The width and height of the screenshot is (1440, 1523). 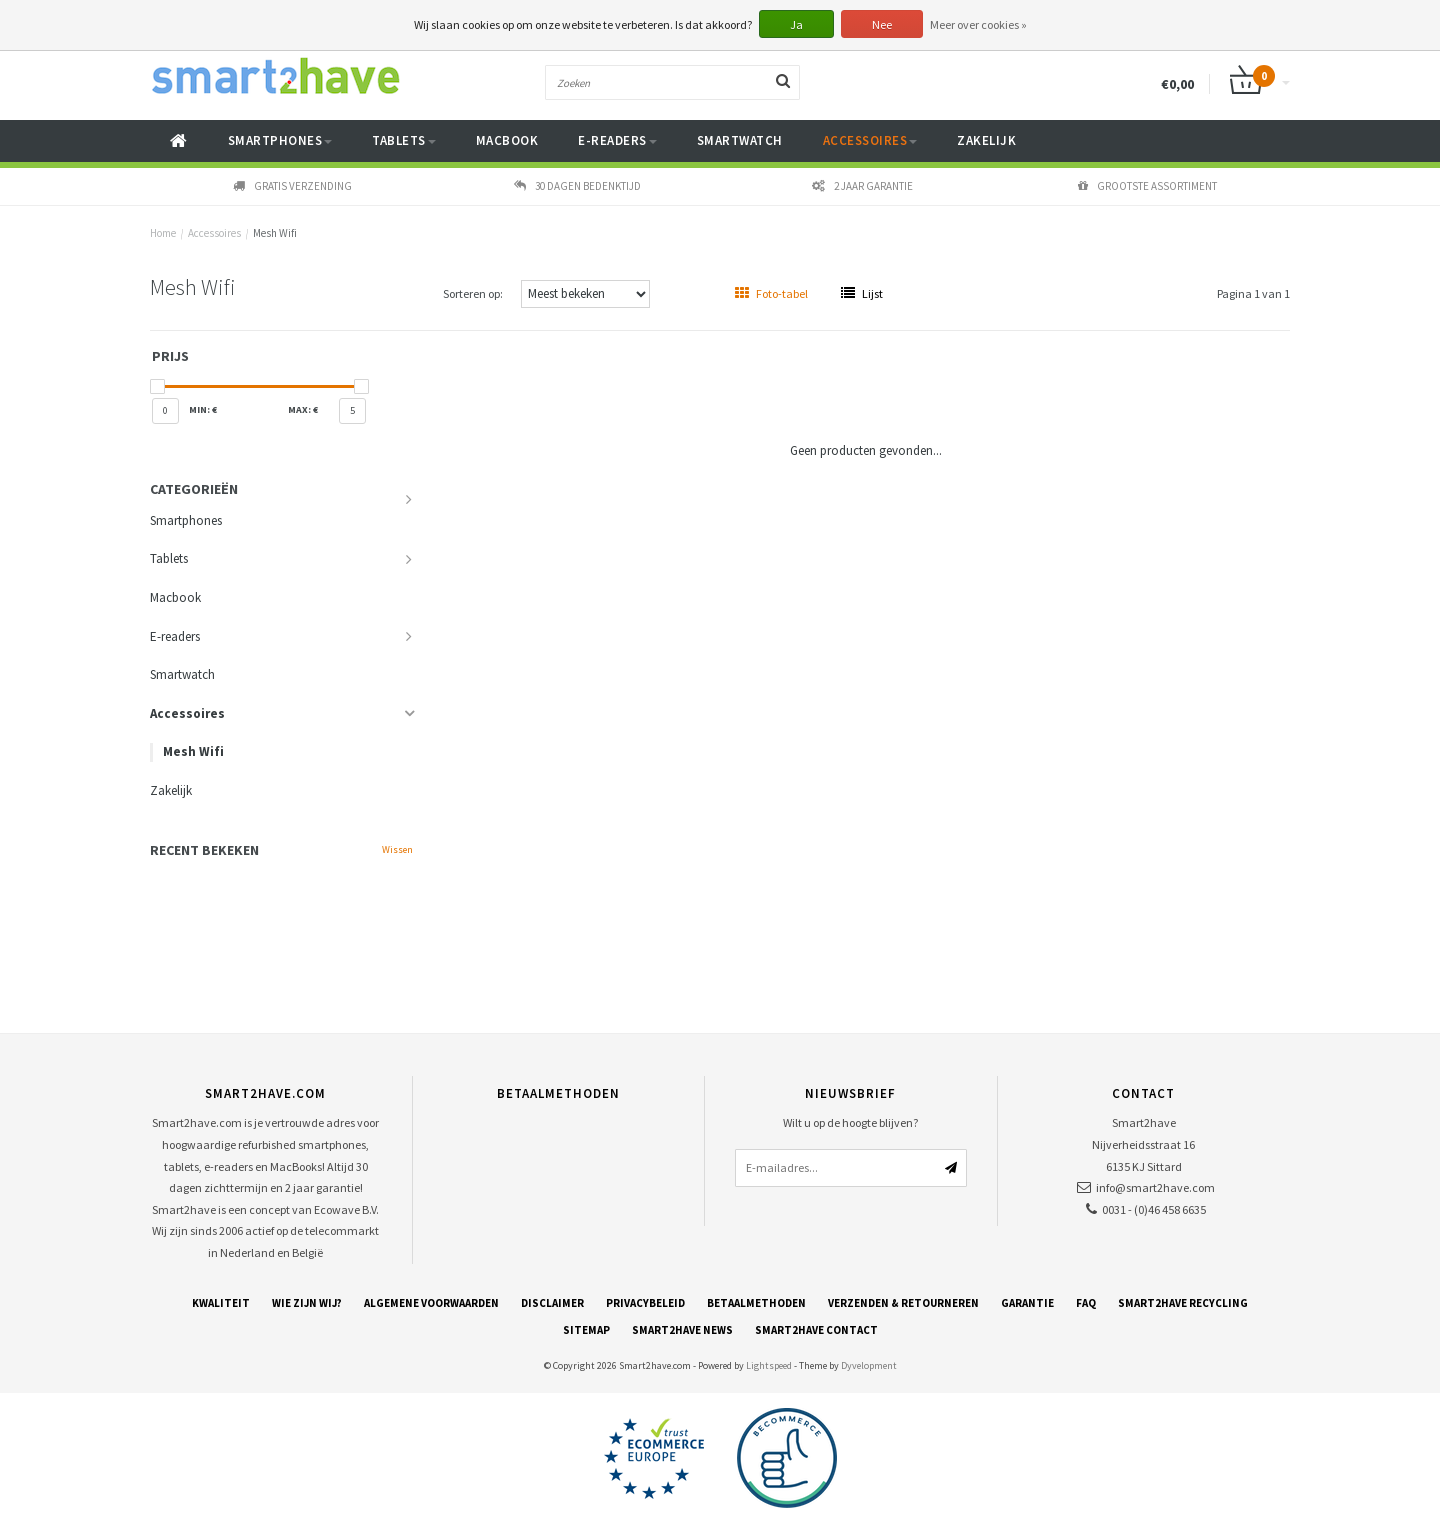 What do you see at coordinates (275, 233) in the screenshot?
I see `Mesh Wifi` at bounding box center [275, 233].